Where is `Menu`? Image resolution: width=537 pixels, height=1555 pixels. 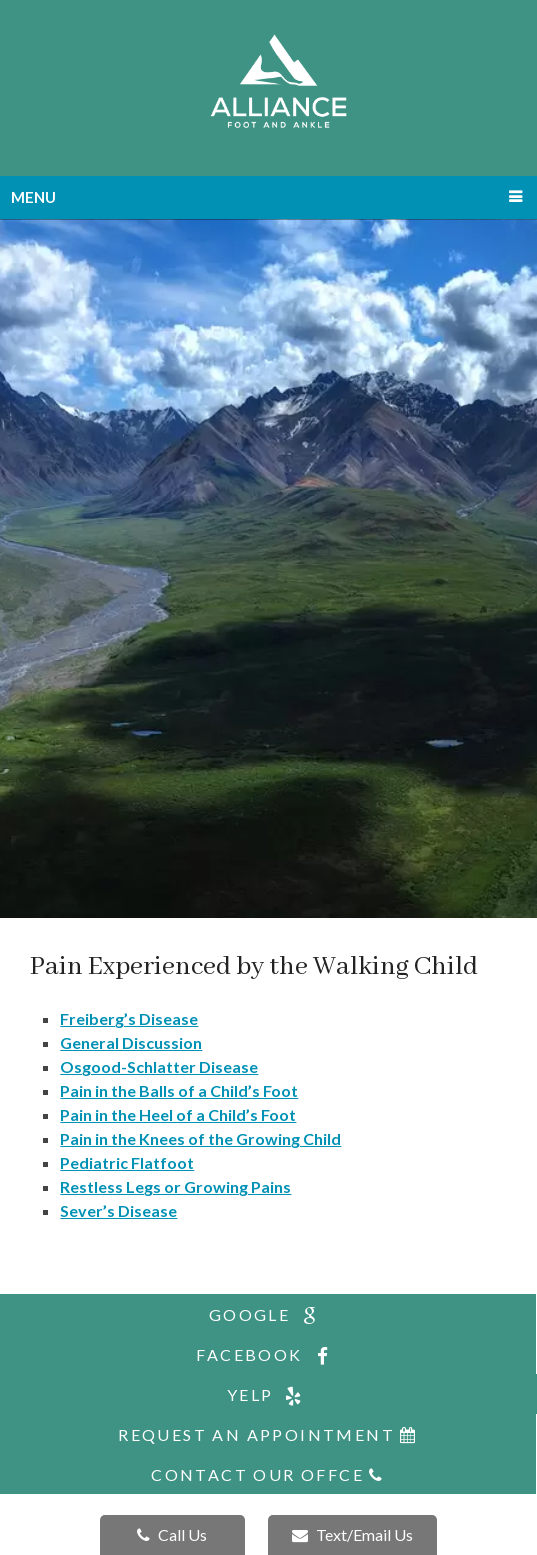 Menu is located at coordinates (33, 197).